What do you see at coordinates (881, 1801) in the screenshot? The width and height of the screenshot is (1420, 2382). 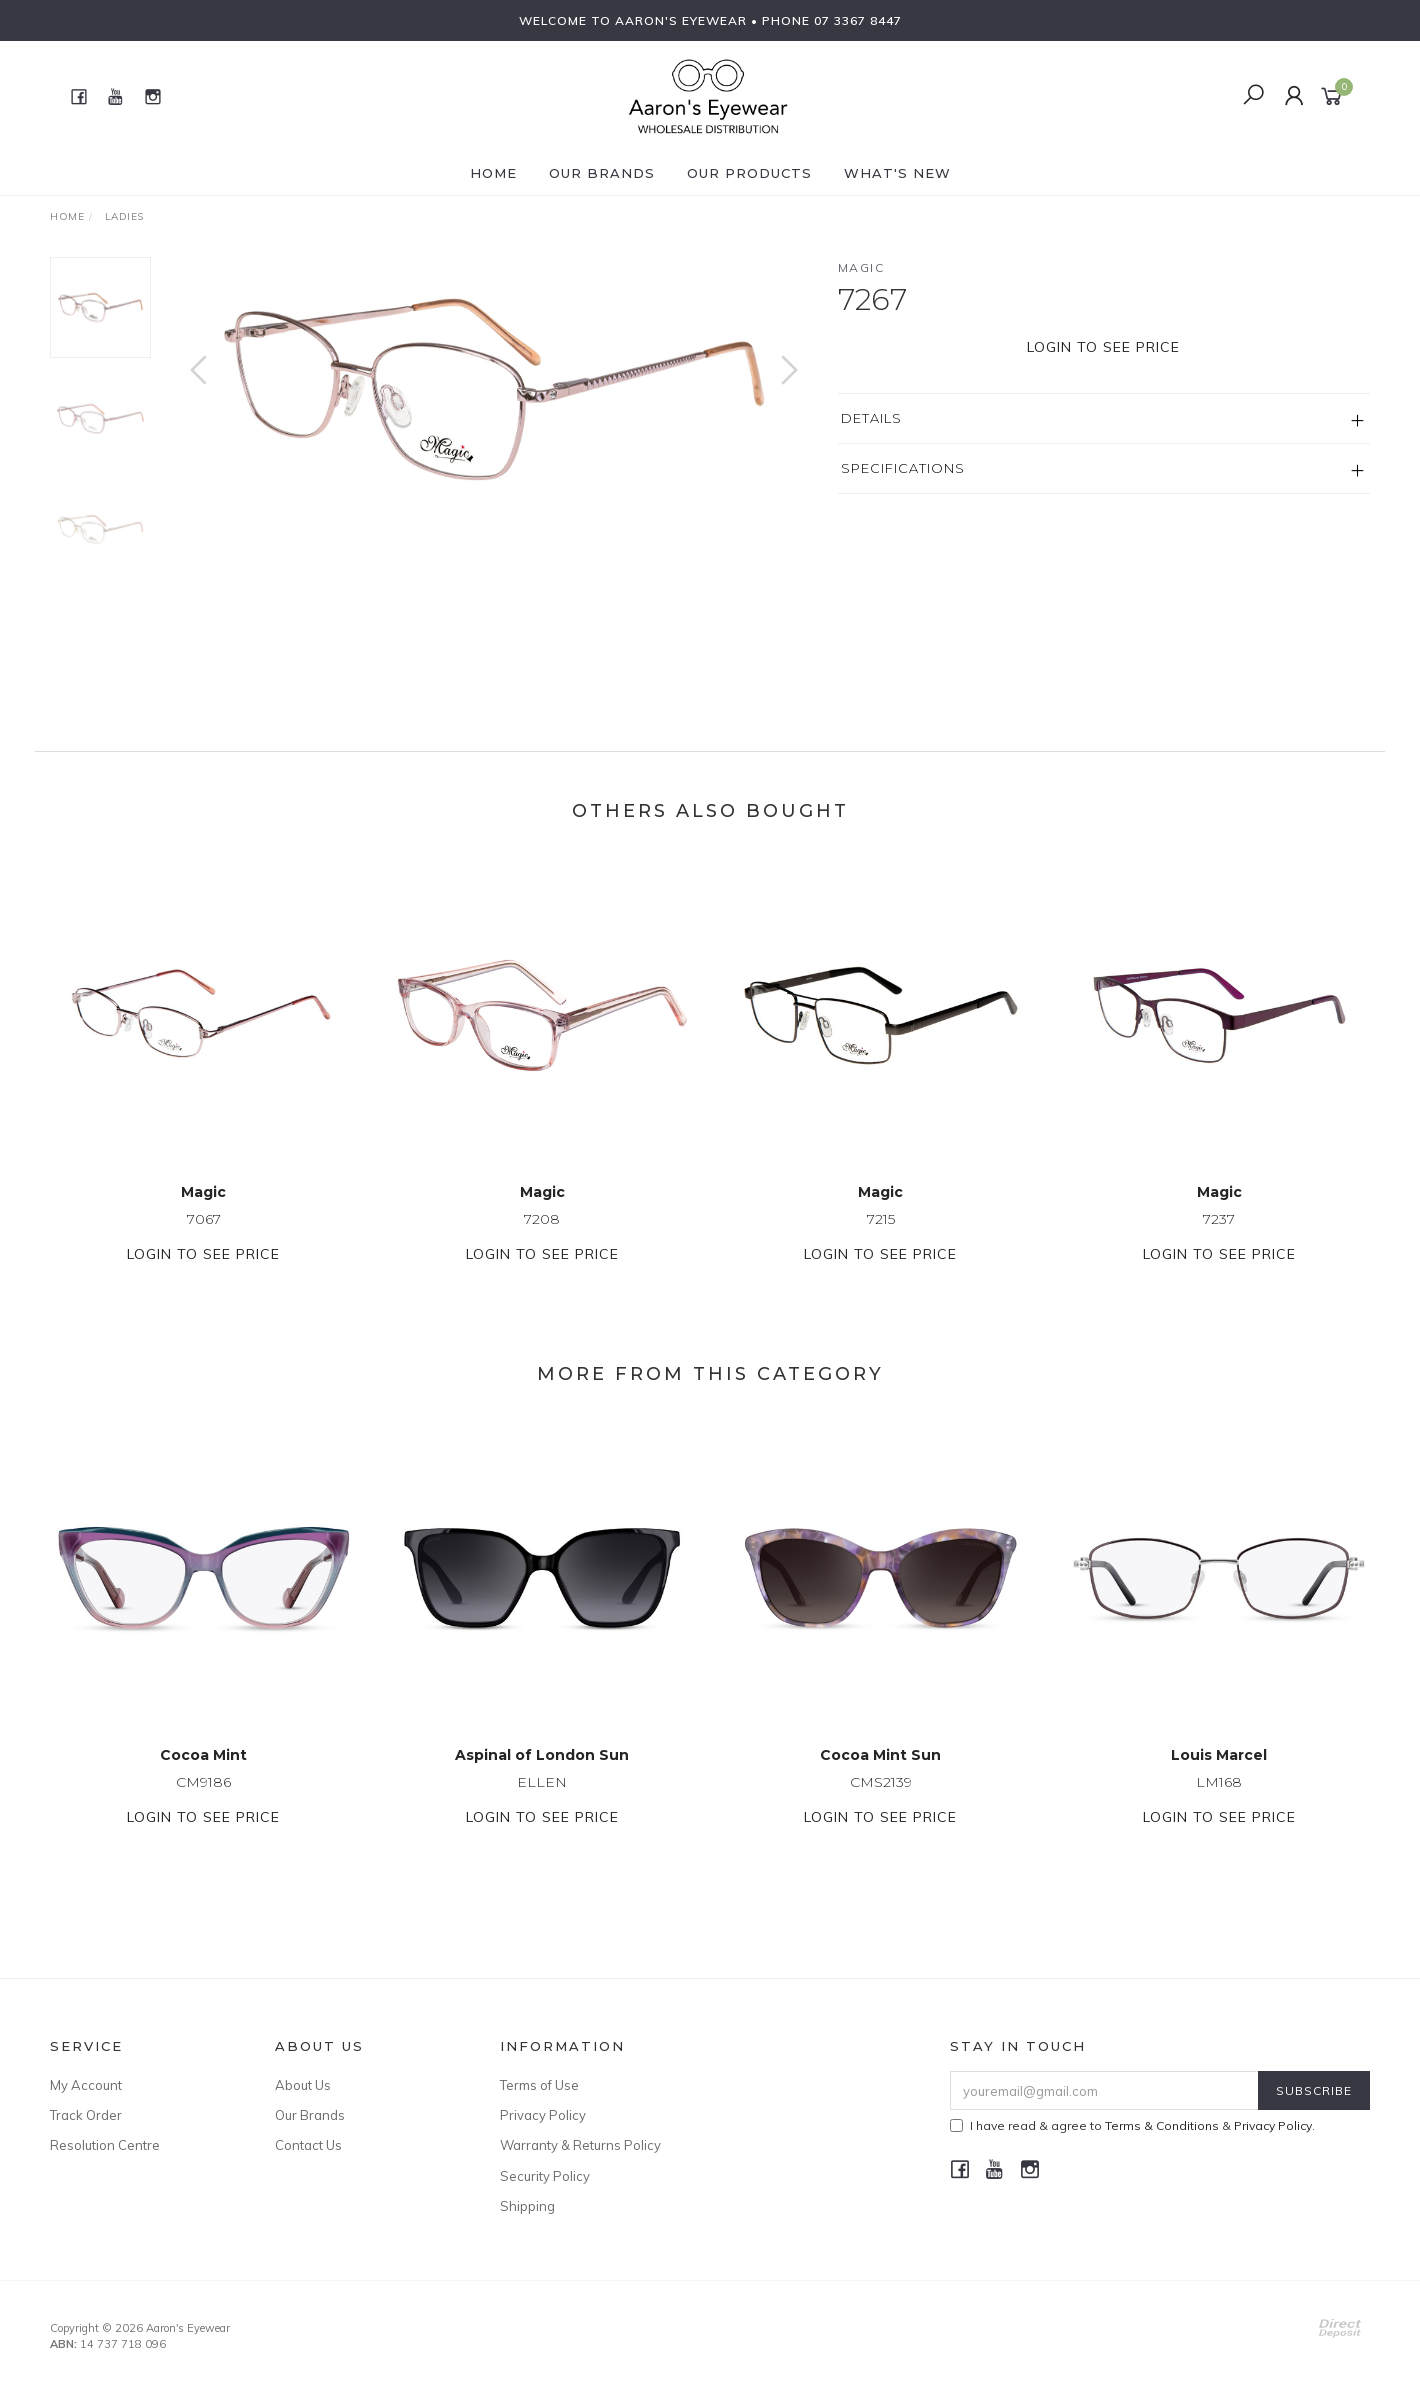 I see `CMS2139` at bounding box center [881, 1801].